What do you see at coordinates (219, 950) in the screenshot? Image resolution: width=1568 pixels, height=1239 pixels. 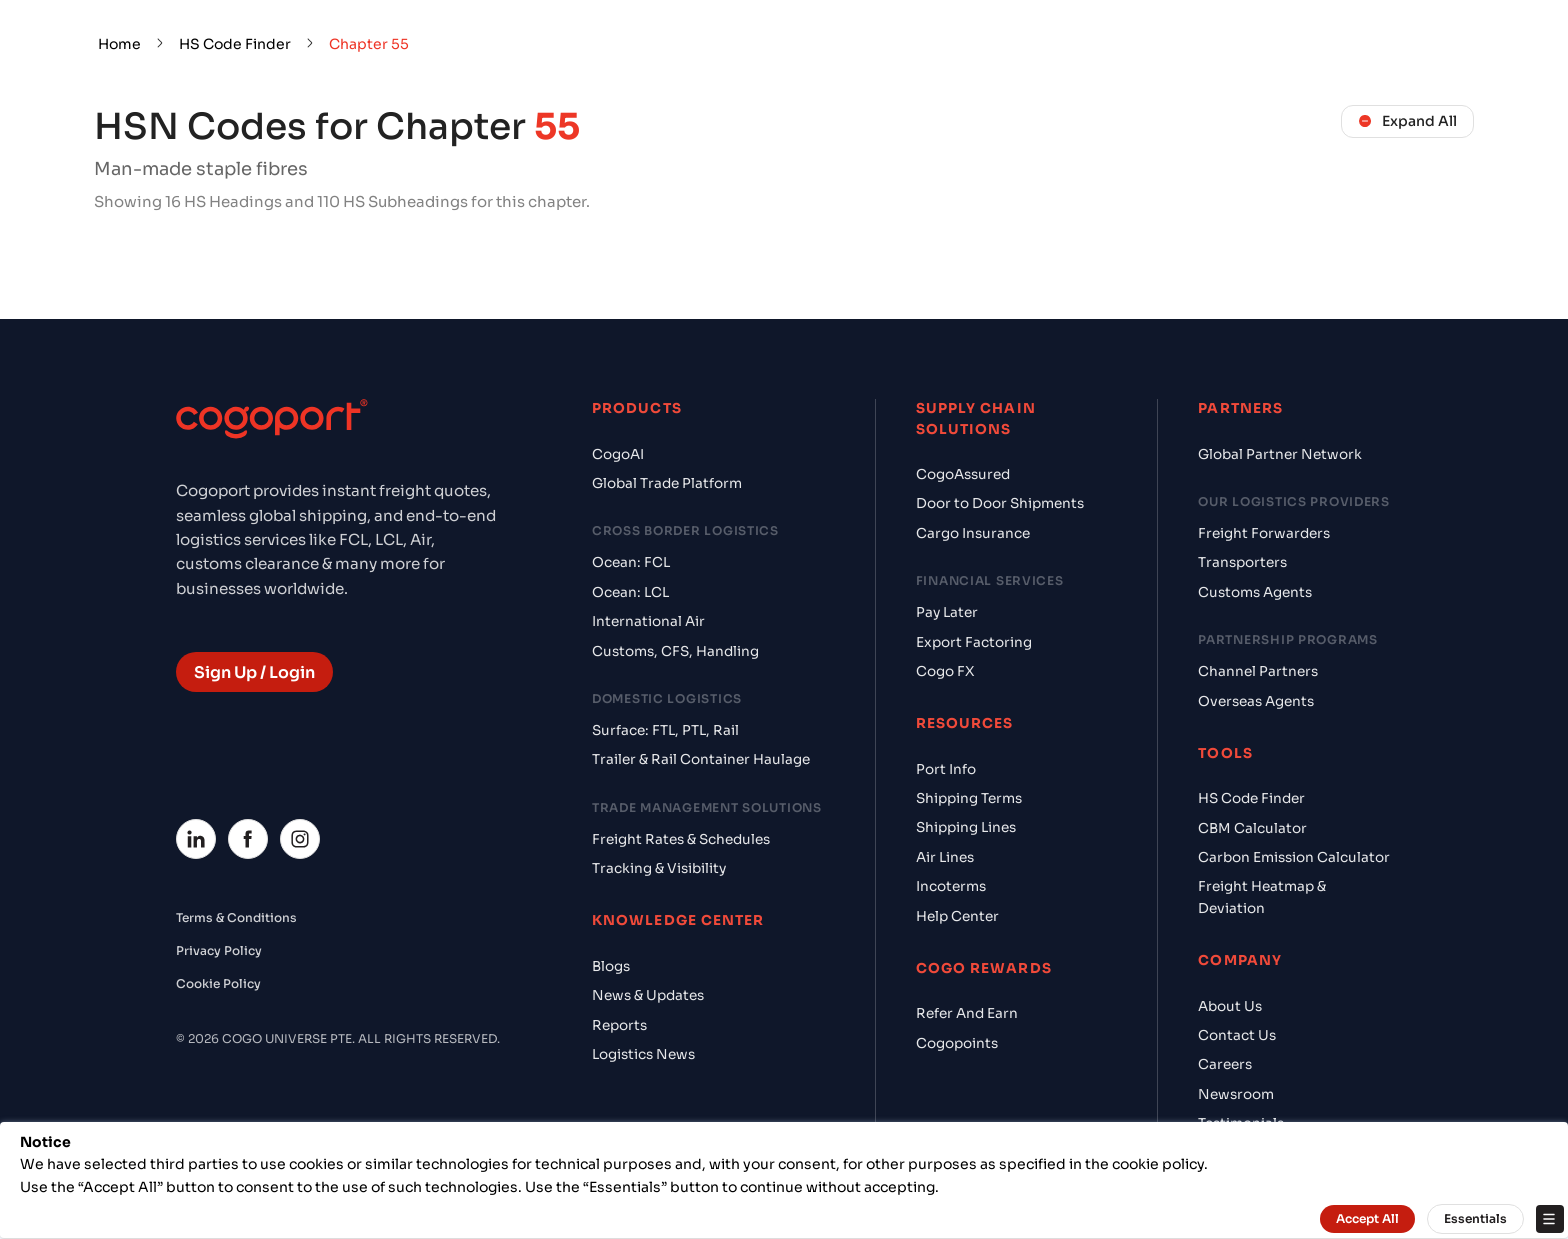 I see `Privacy Policy` at bounding box center [219, 950].